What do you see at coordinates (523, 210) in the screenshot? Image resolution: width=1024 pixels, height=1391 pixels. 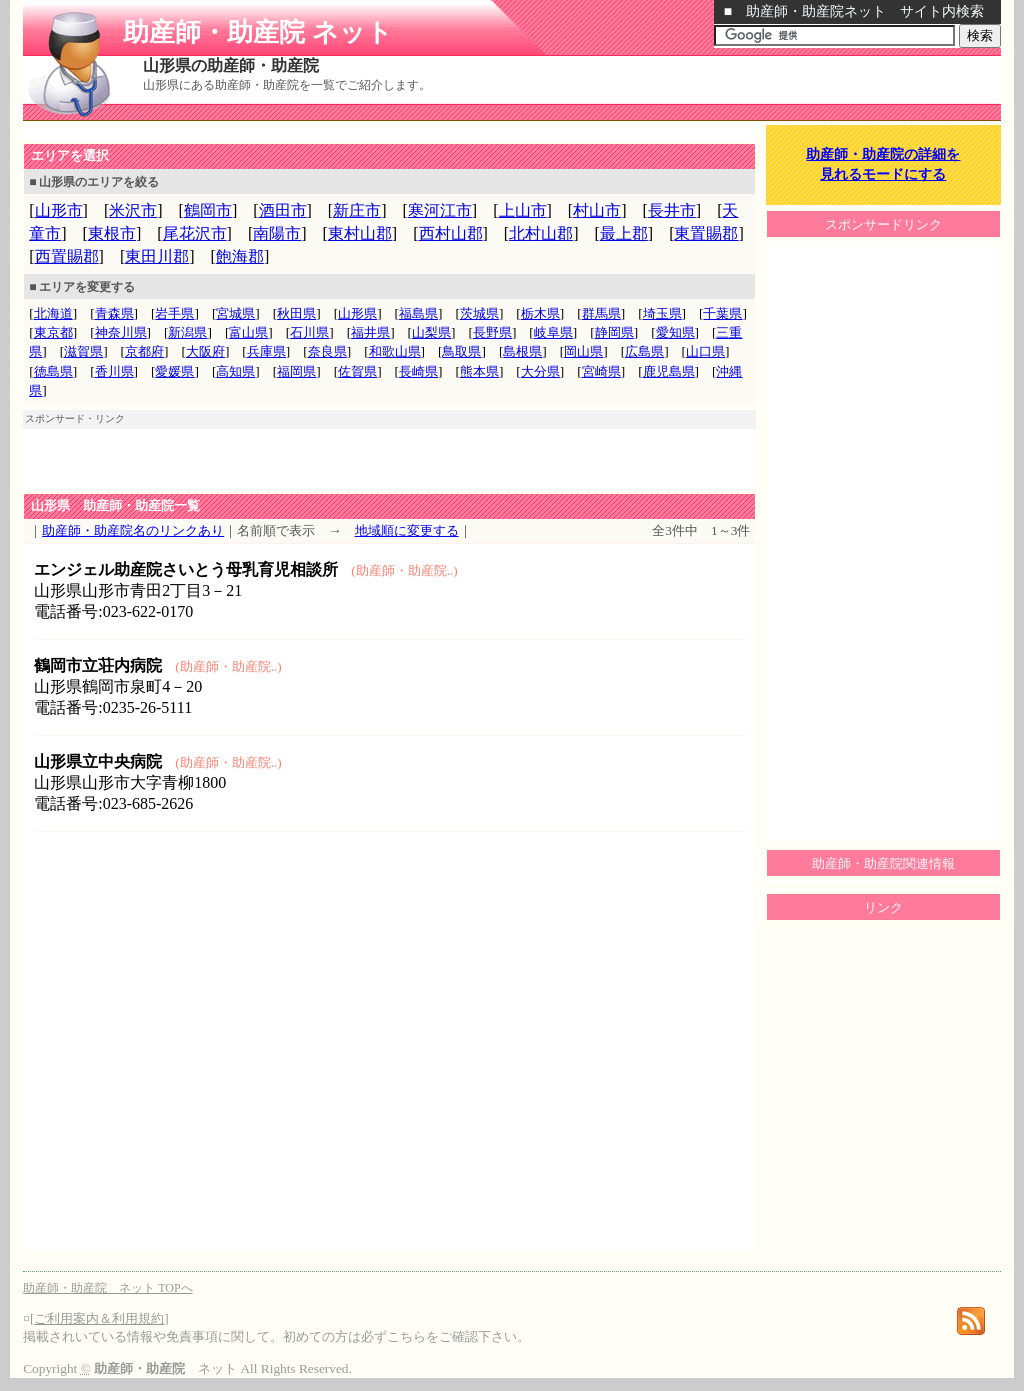 I see `上山市` at bounding box center [523, 210].